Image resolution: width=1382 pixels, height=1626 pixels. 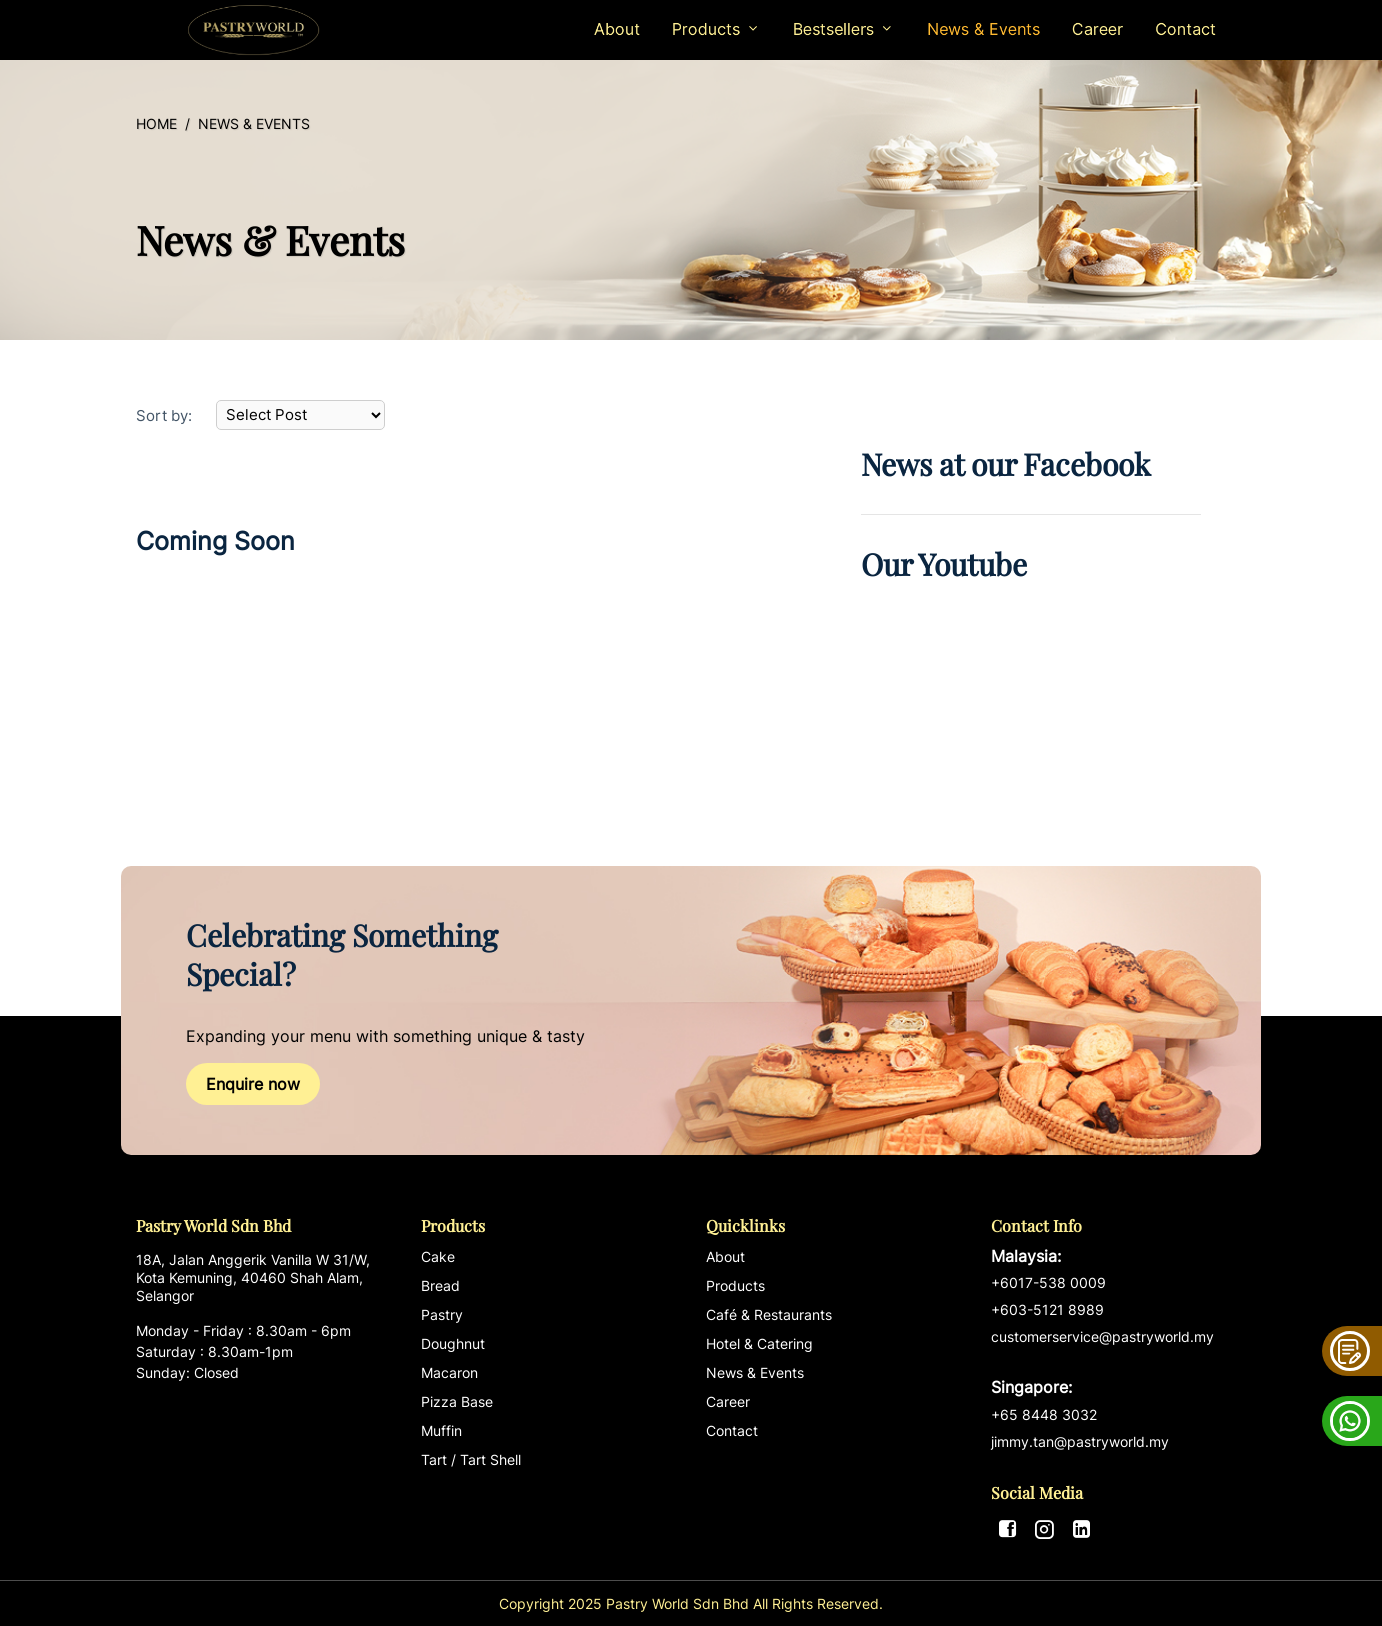 What do you see at coordinates (1044, 1414) in the screenshot?
I see `+65 8448 3032` at bounding box center [1044, 1414].